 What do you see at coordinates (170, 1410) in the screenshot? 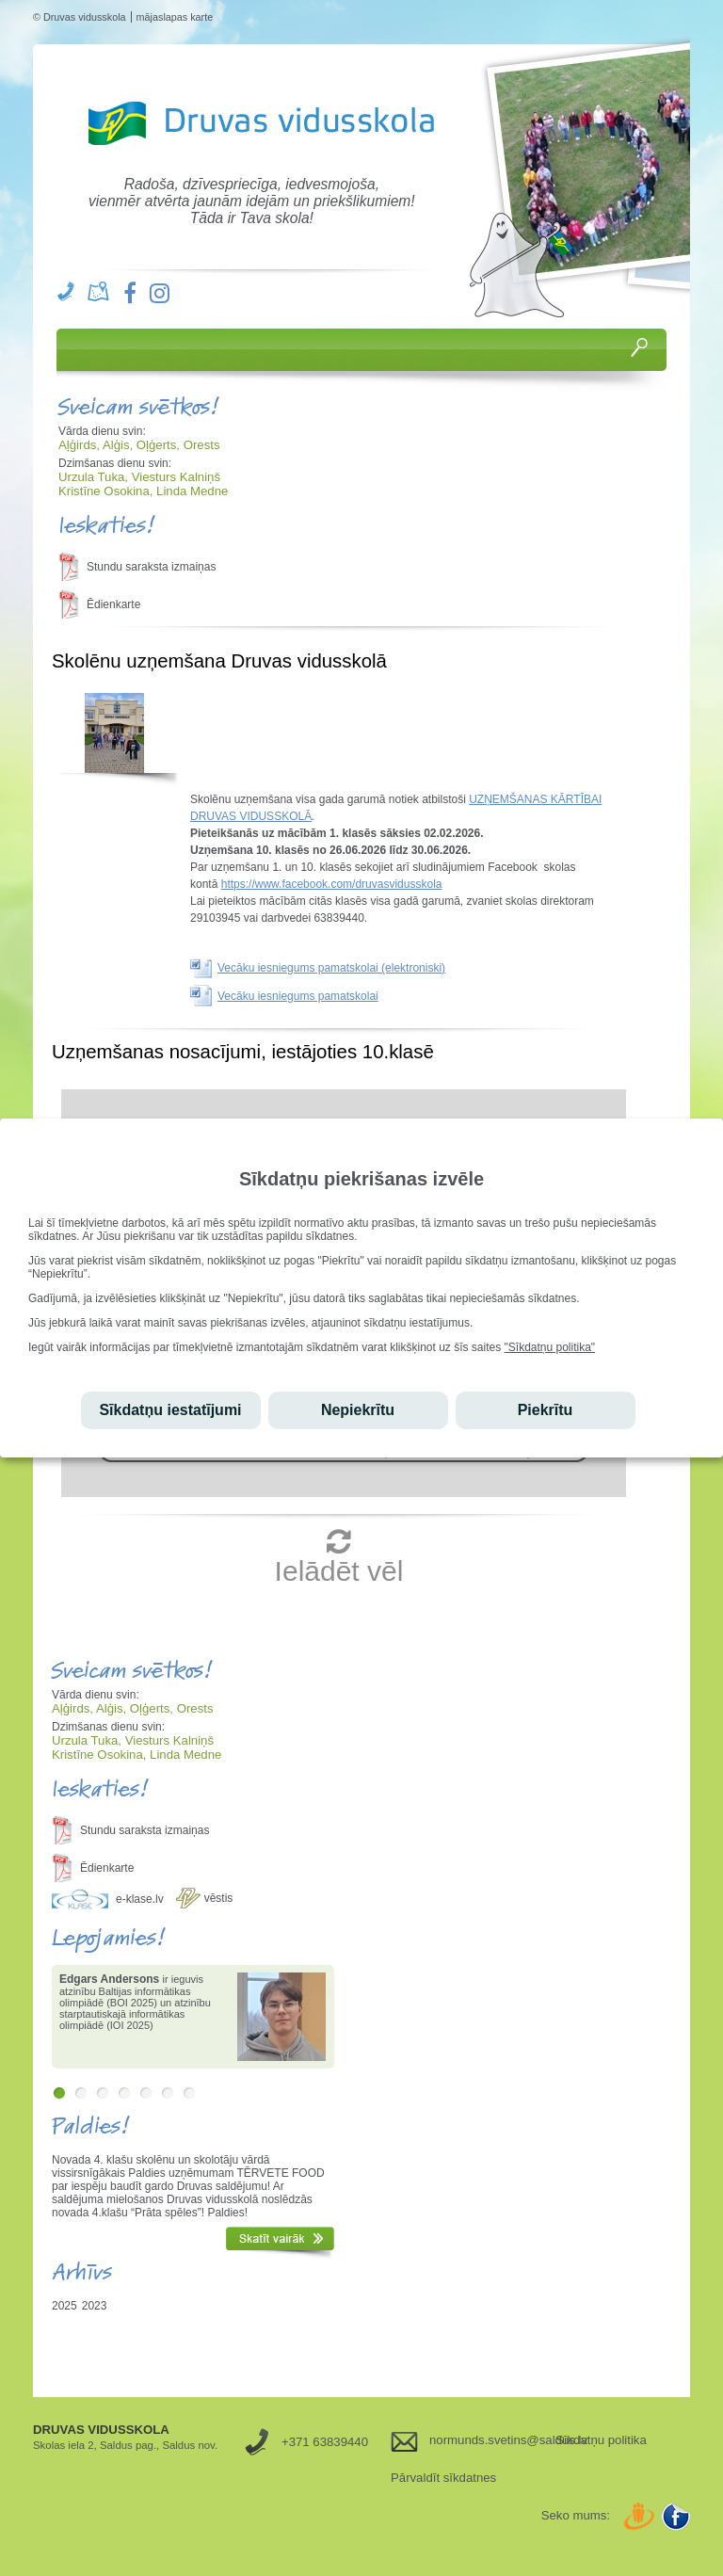
I see `Sīkdatņu iestatījumi` at bounding box center [170, 1410].